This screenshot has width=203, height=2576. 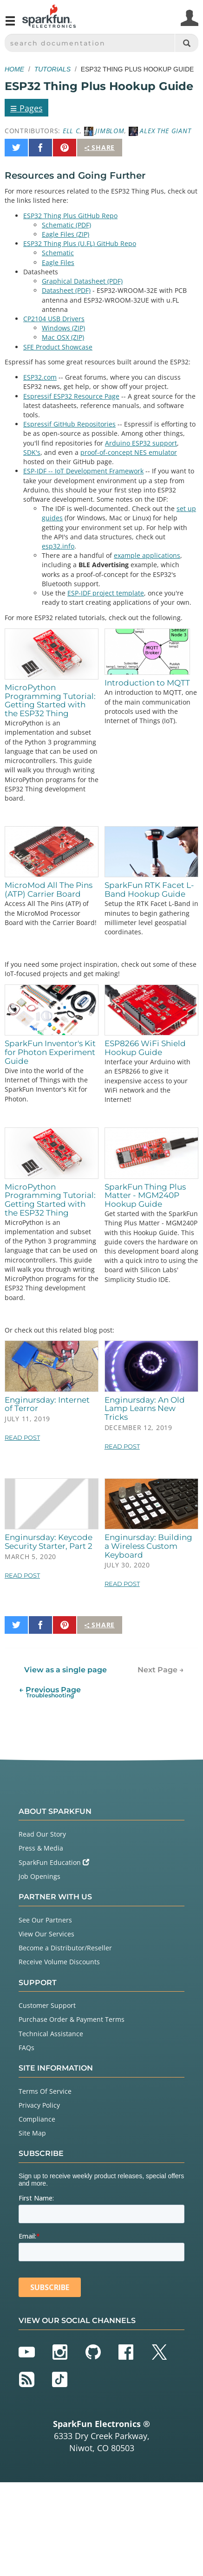 I want to click on Become a Distributor/Reseller, so click(x=65, y=1947).